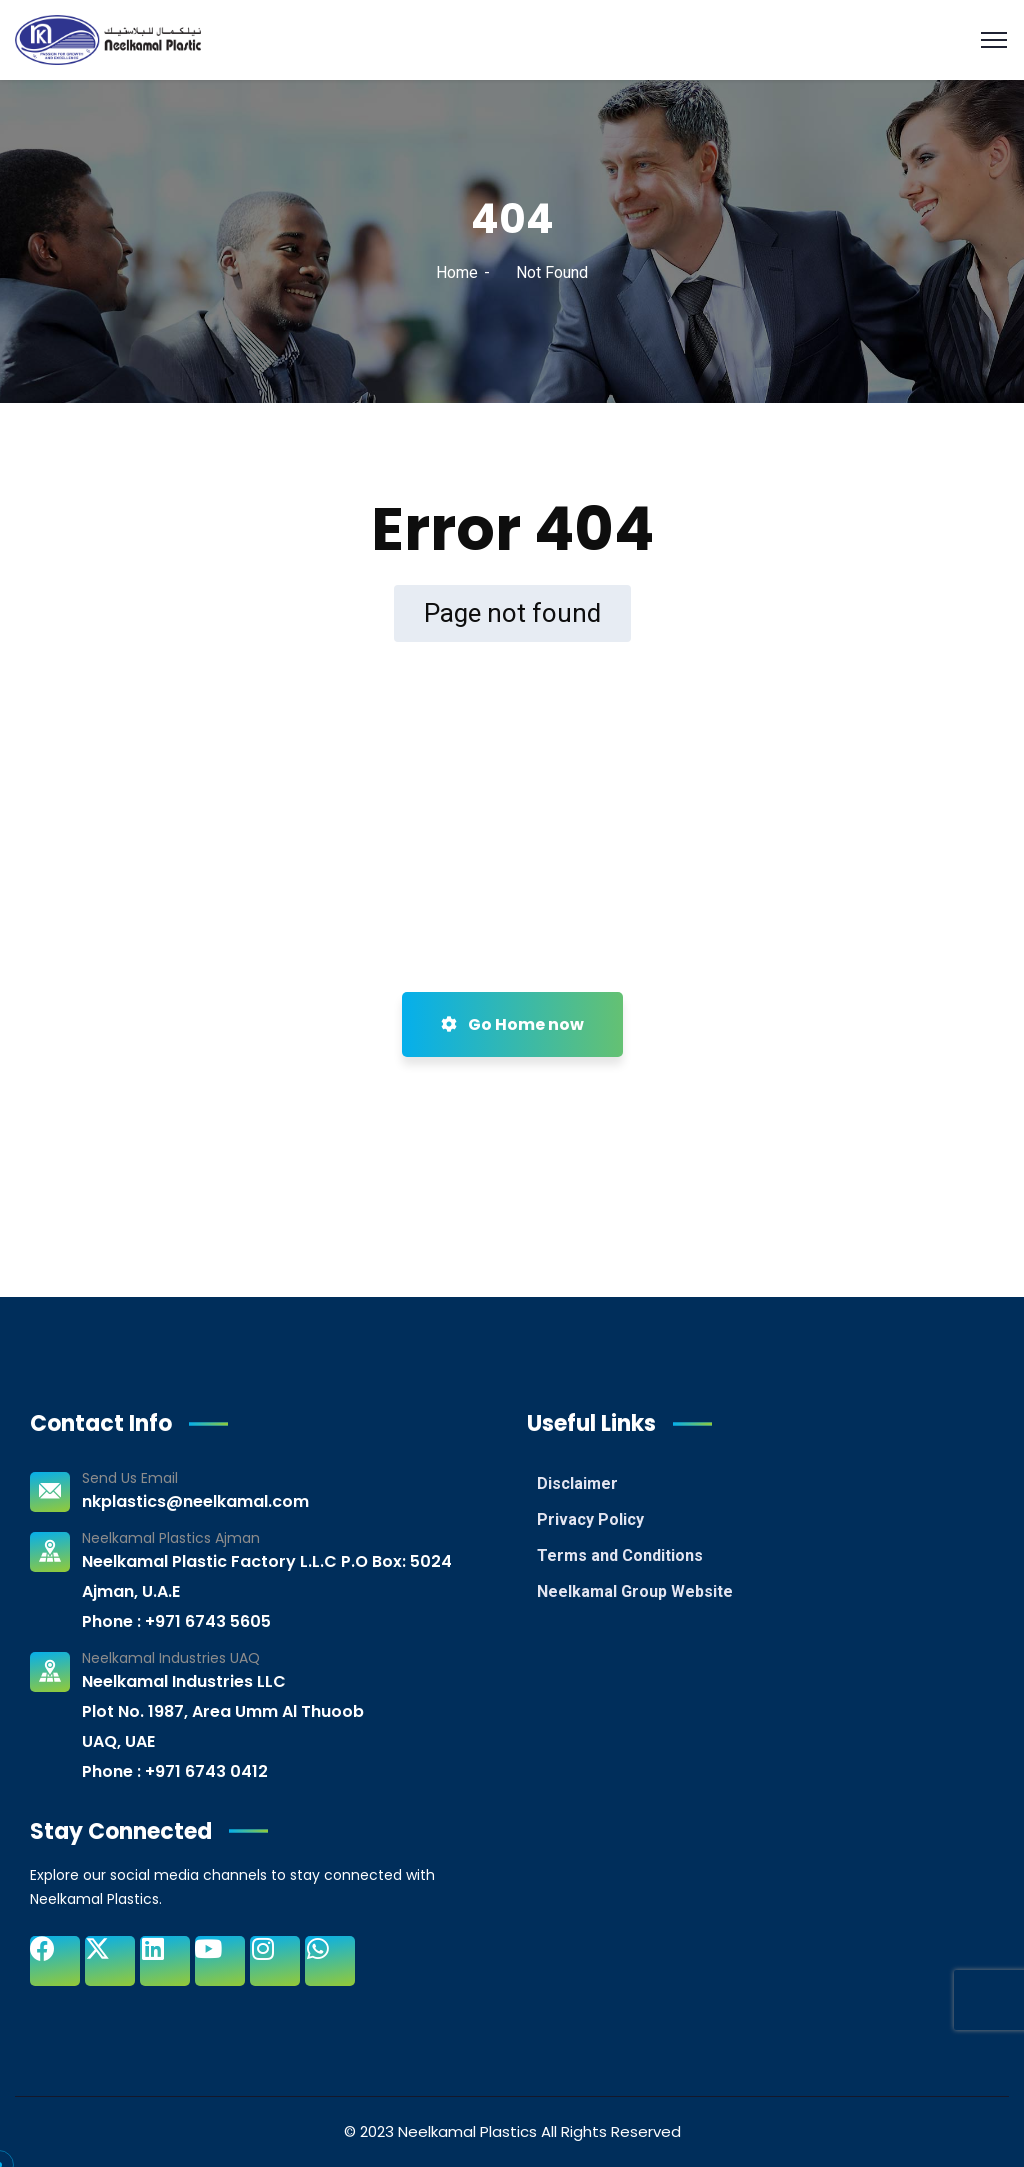 The width and height of the screenshot is (1024, 2167). I want to click on Disclaimer, so click(577, 1483).